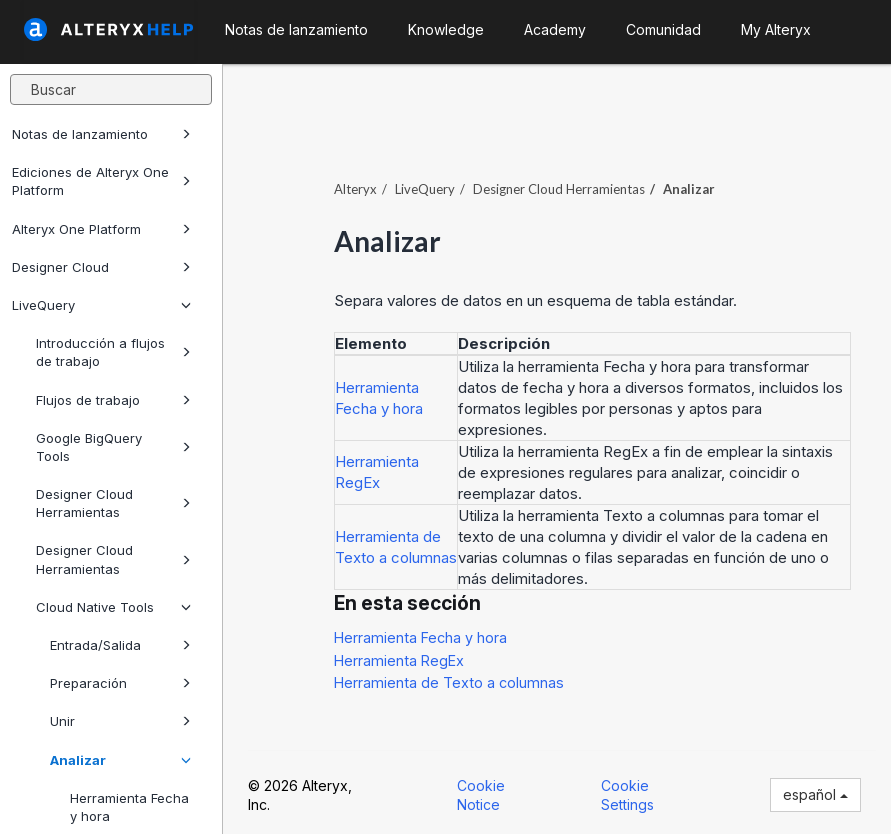 The width and height of the screenshot is (891, 834). What do you see at coordinates (449, 682) in the screenshot?
I see `Herramienta de Texto a columnas` at bounding box center [449, 682].